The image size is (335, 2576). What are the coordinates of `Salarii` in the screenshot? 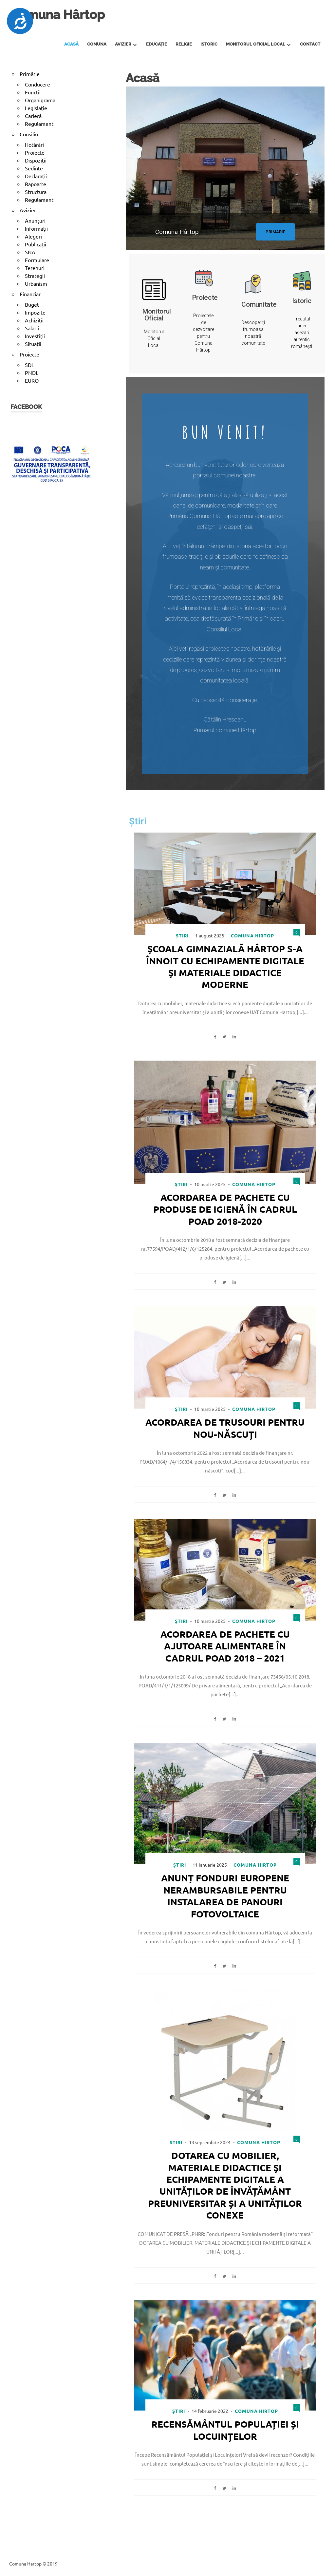 It's located at (32, 328).